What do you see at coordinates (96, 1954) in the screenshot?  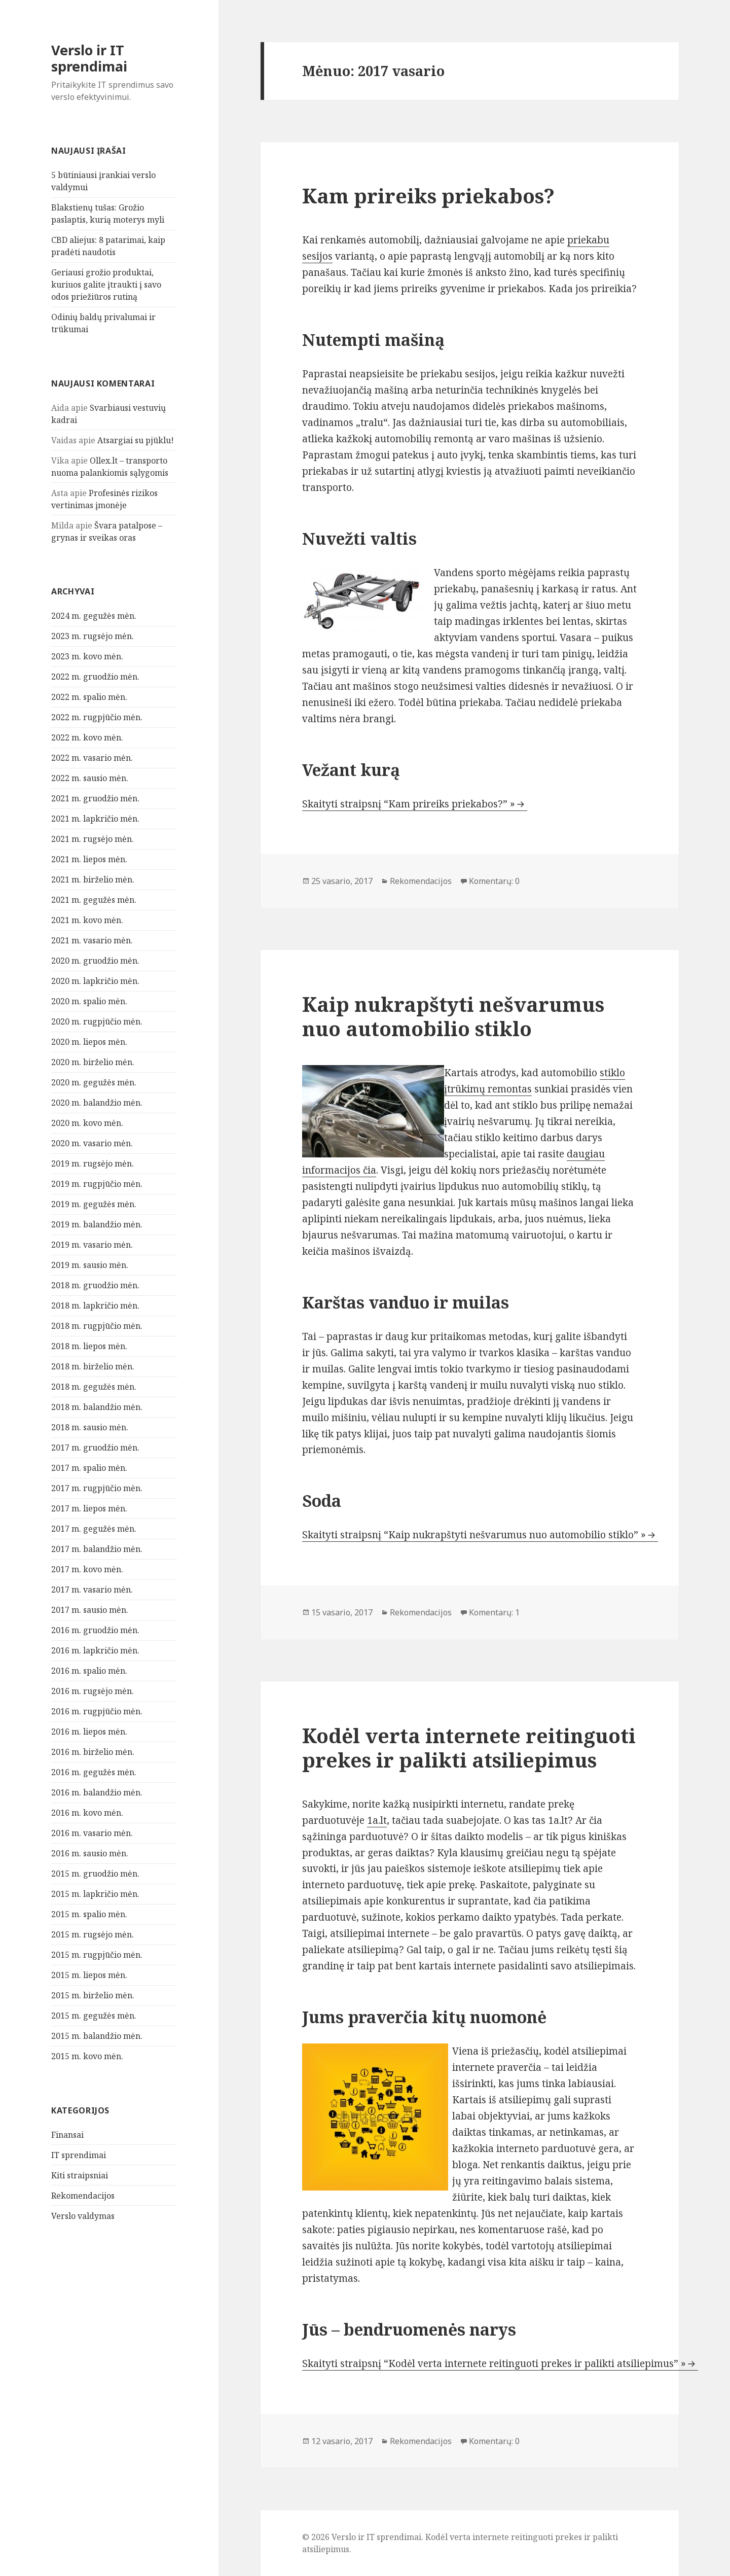 I see `2015 m. rugpjūčio mėn.` at bounding box center [96, 1954].